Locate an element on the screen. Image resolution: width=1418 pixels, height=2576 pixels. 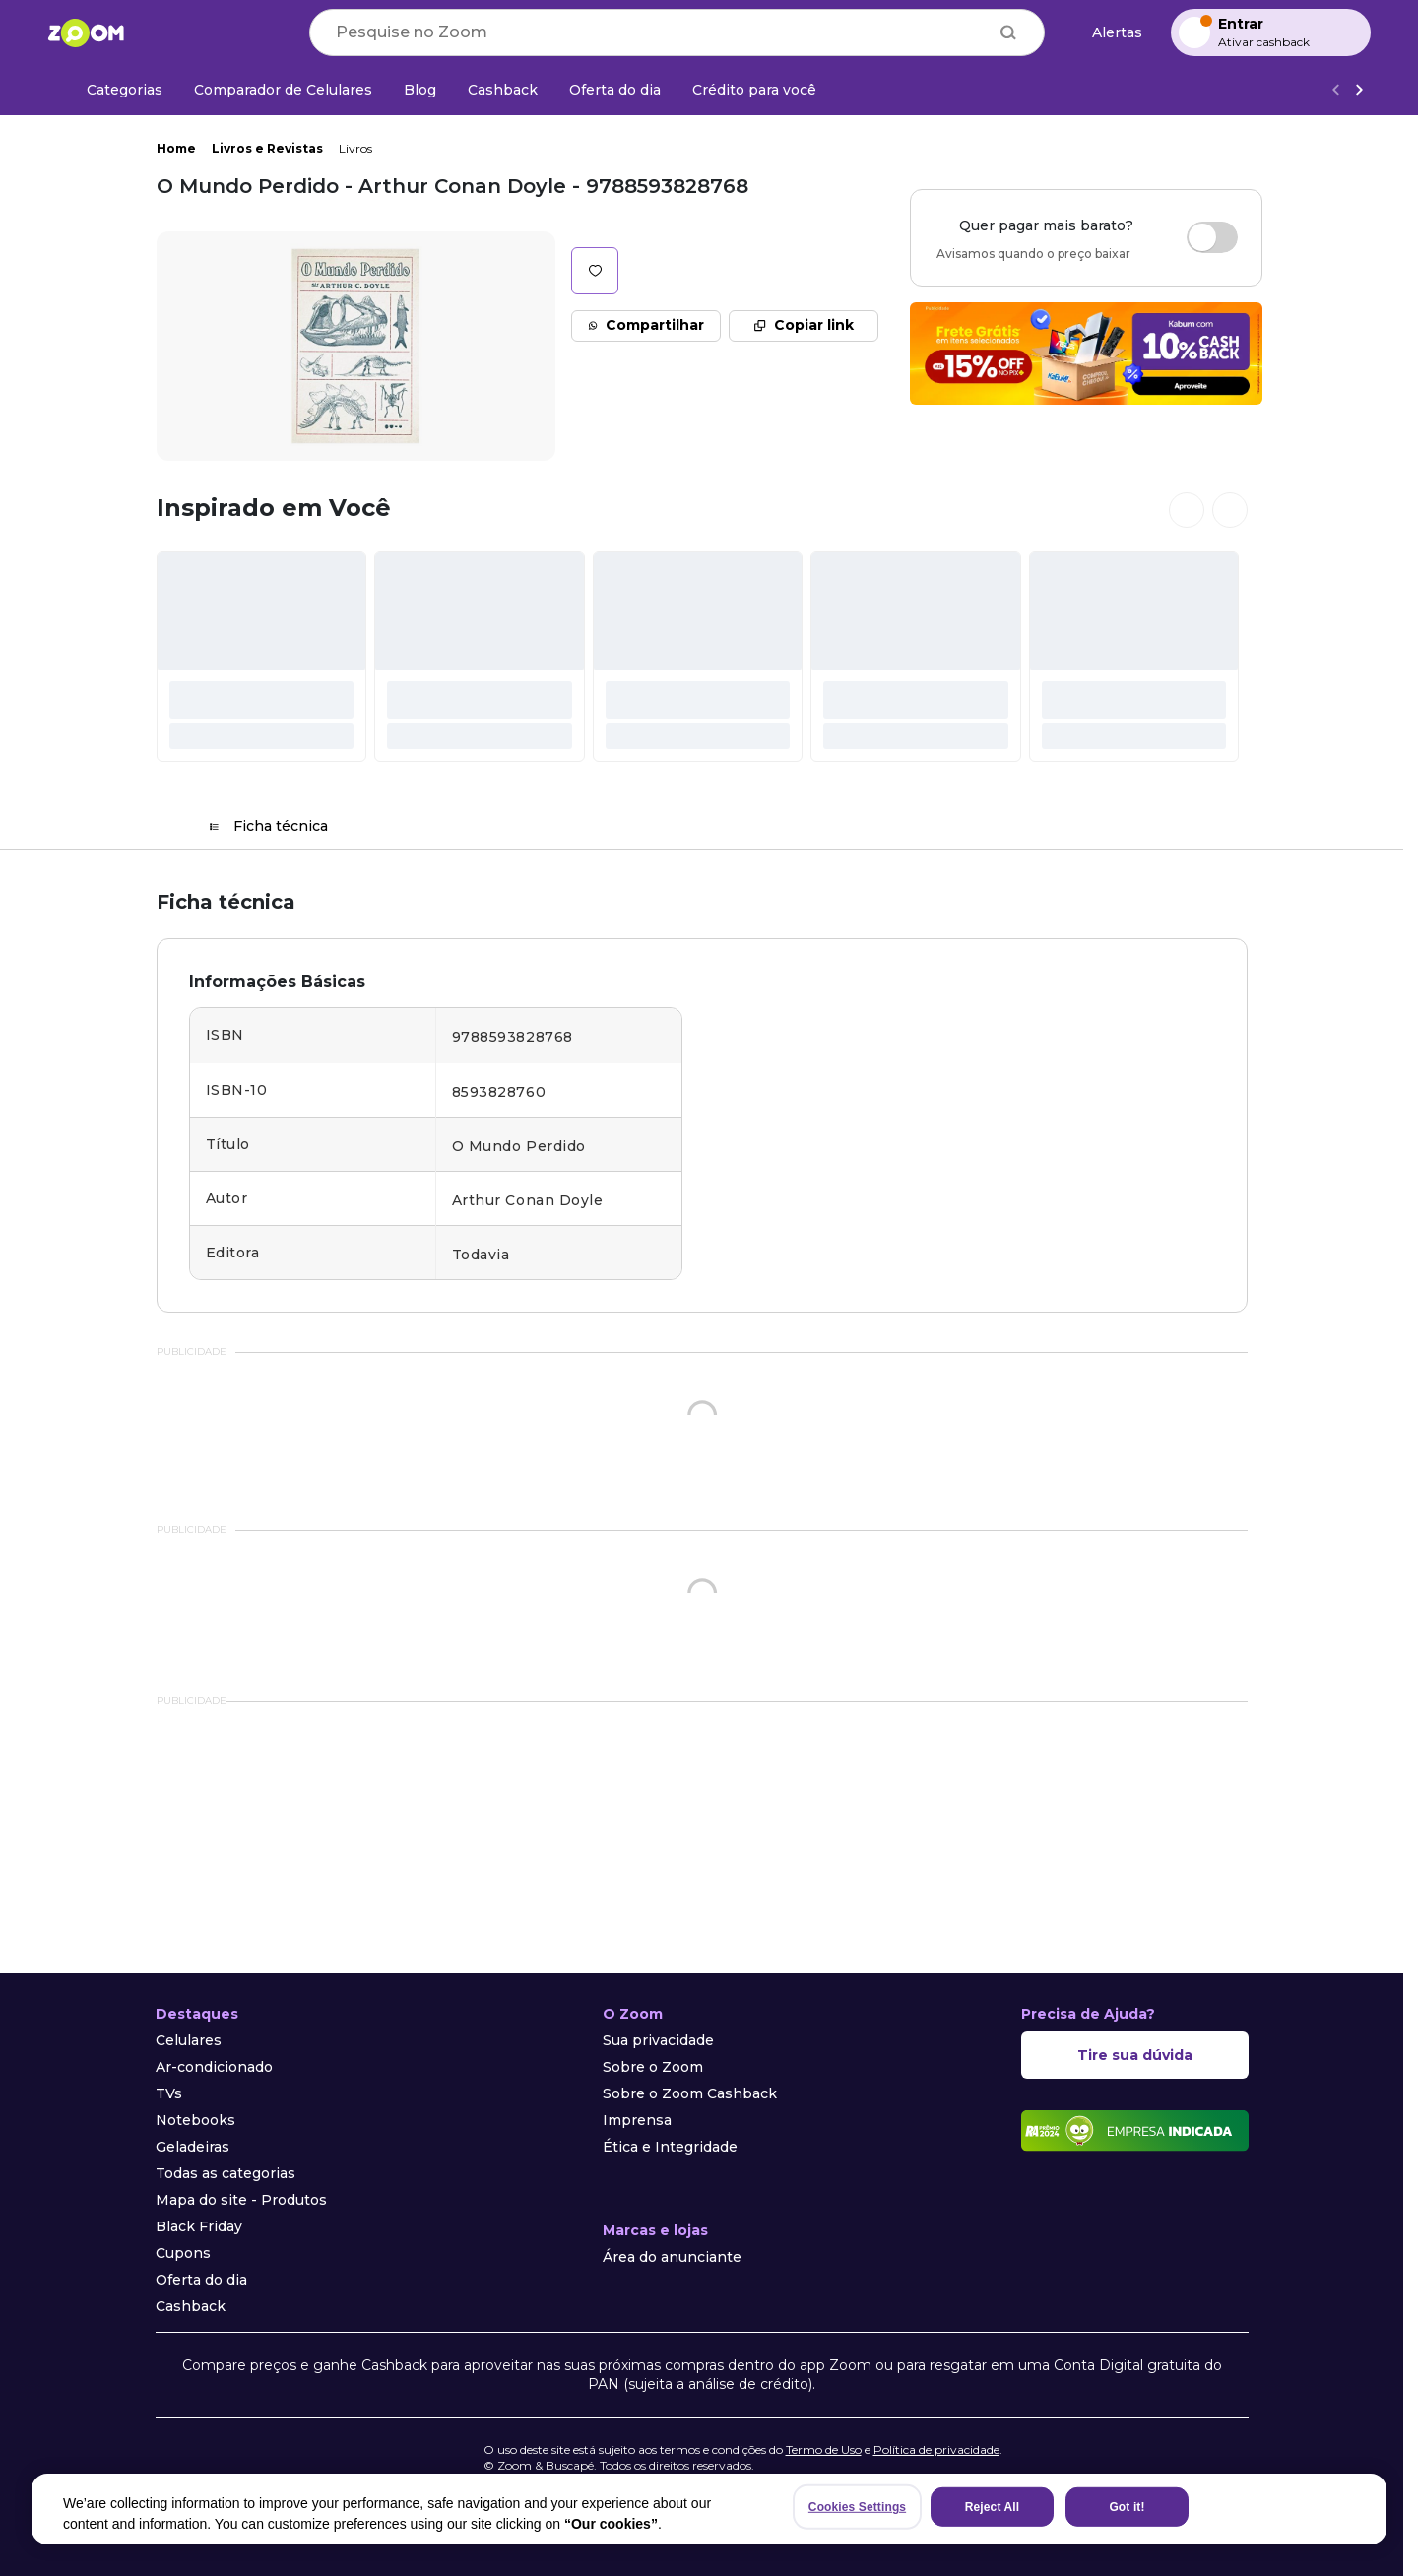
Cashback is located at coordinates (191, 2306).